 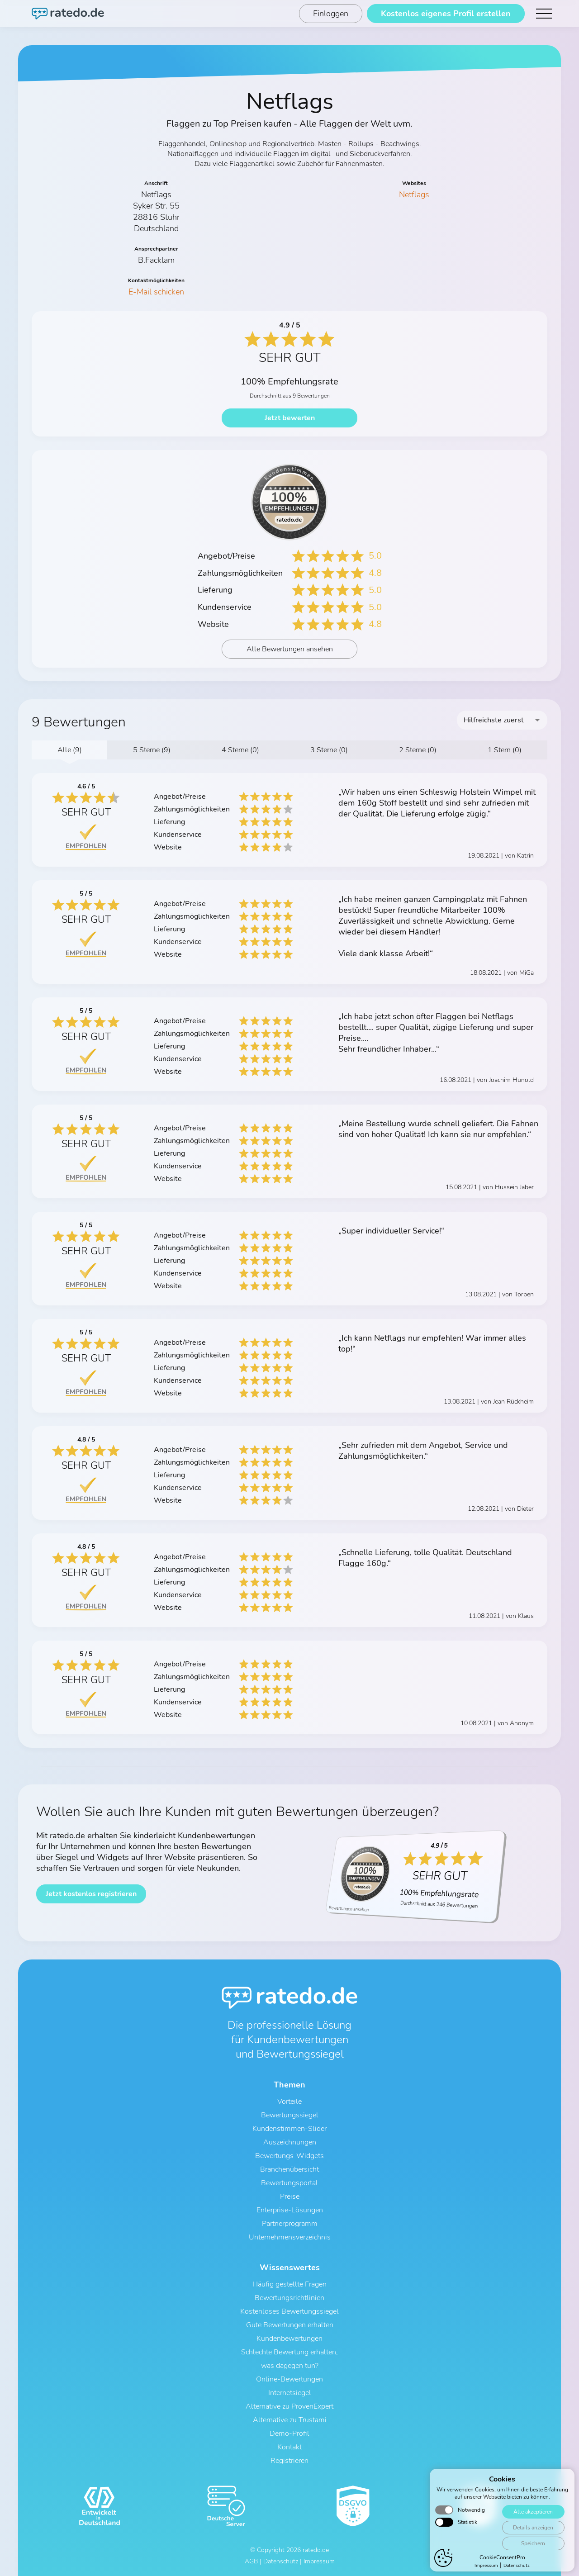 What do you see at coordinates (69, 750) in the screenshot?
I see `Alle (9)` at bounding box center [69, 750].